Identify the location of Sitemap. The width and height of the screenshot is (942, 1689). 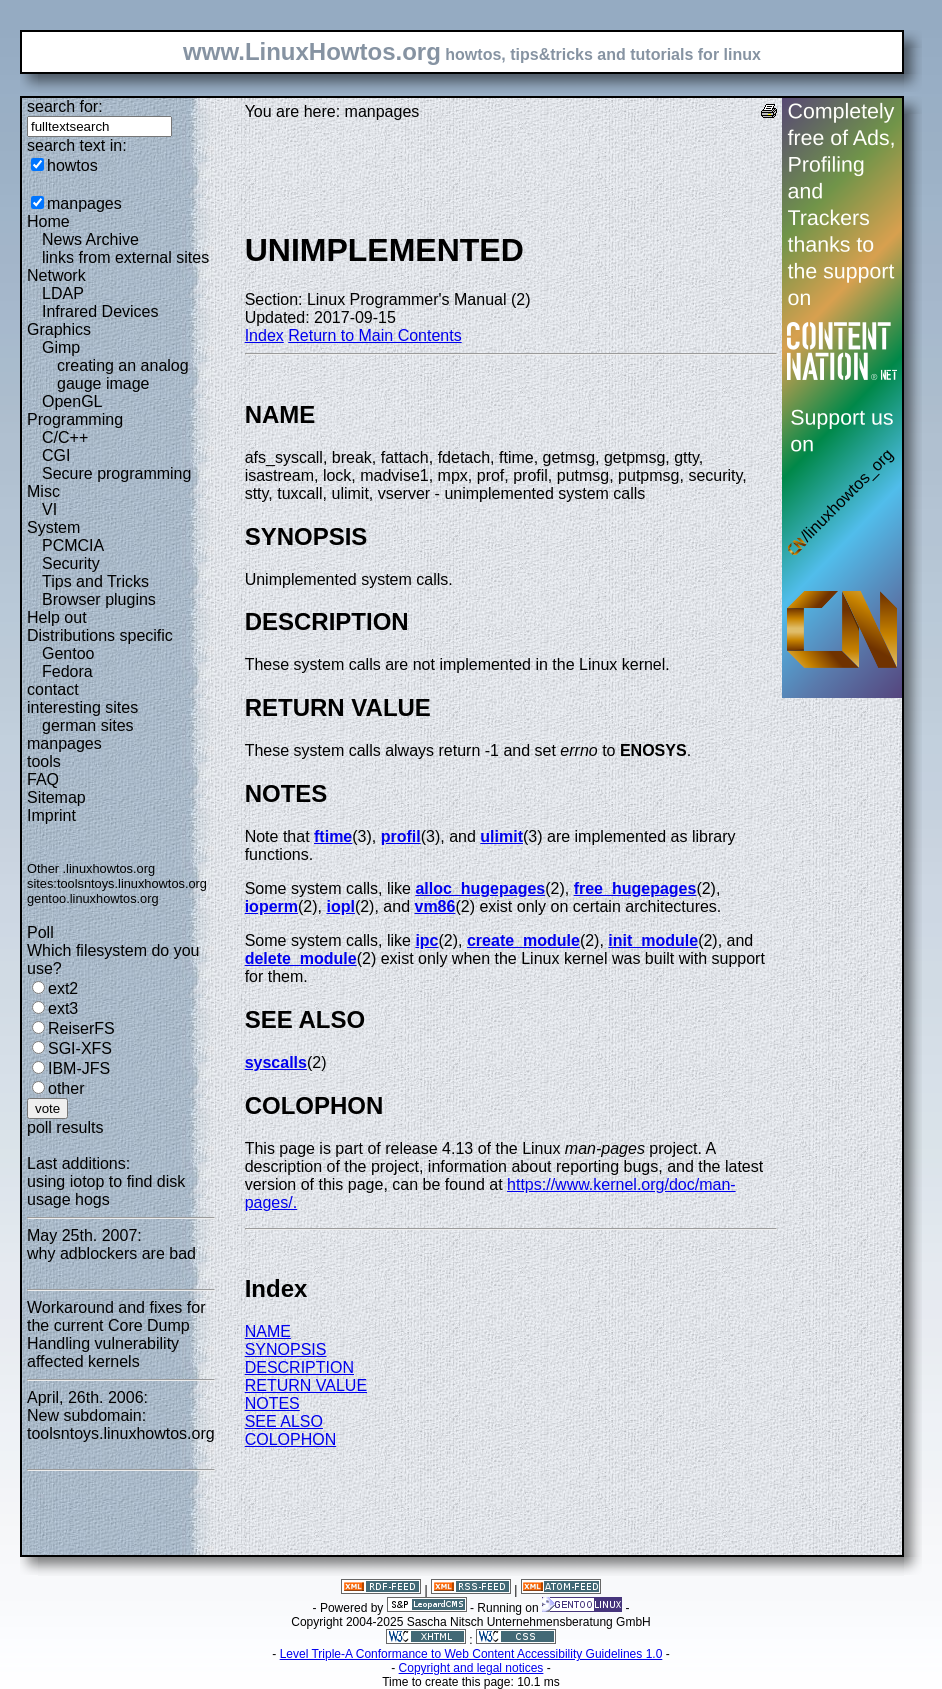
(56, 797).